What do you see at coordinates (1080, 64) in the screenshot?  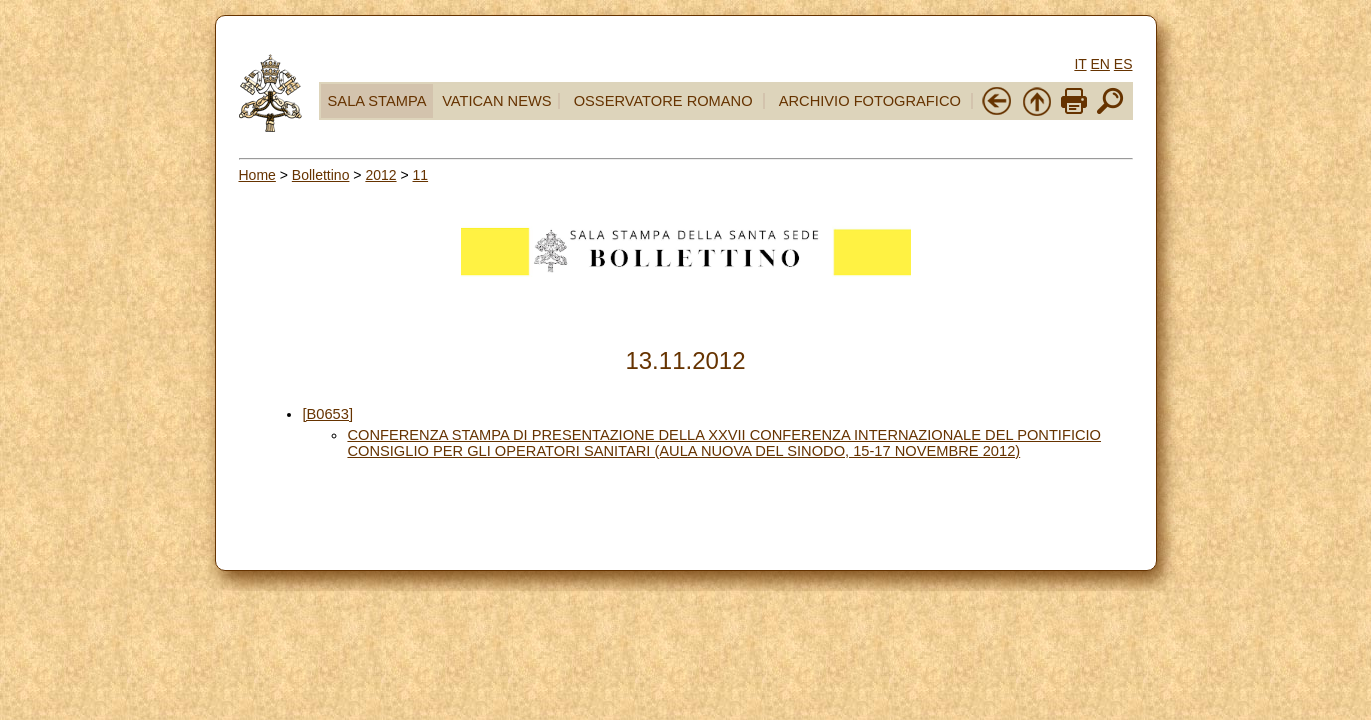 I see `IT` at bounding box center [1080, 64].